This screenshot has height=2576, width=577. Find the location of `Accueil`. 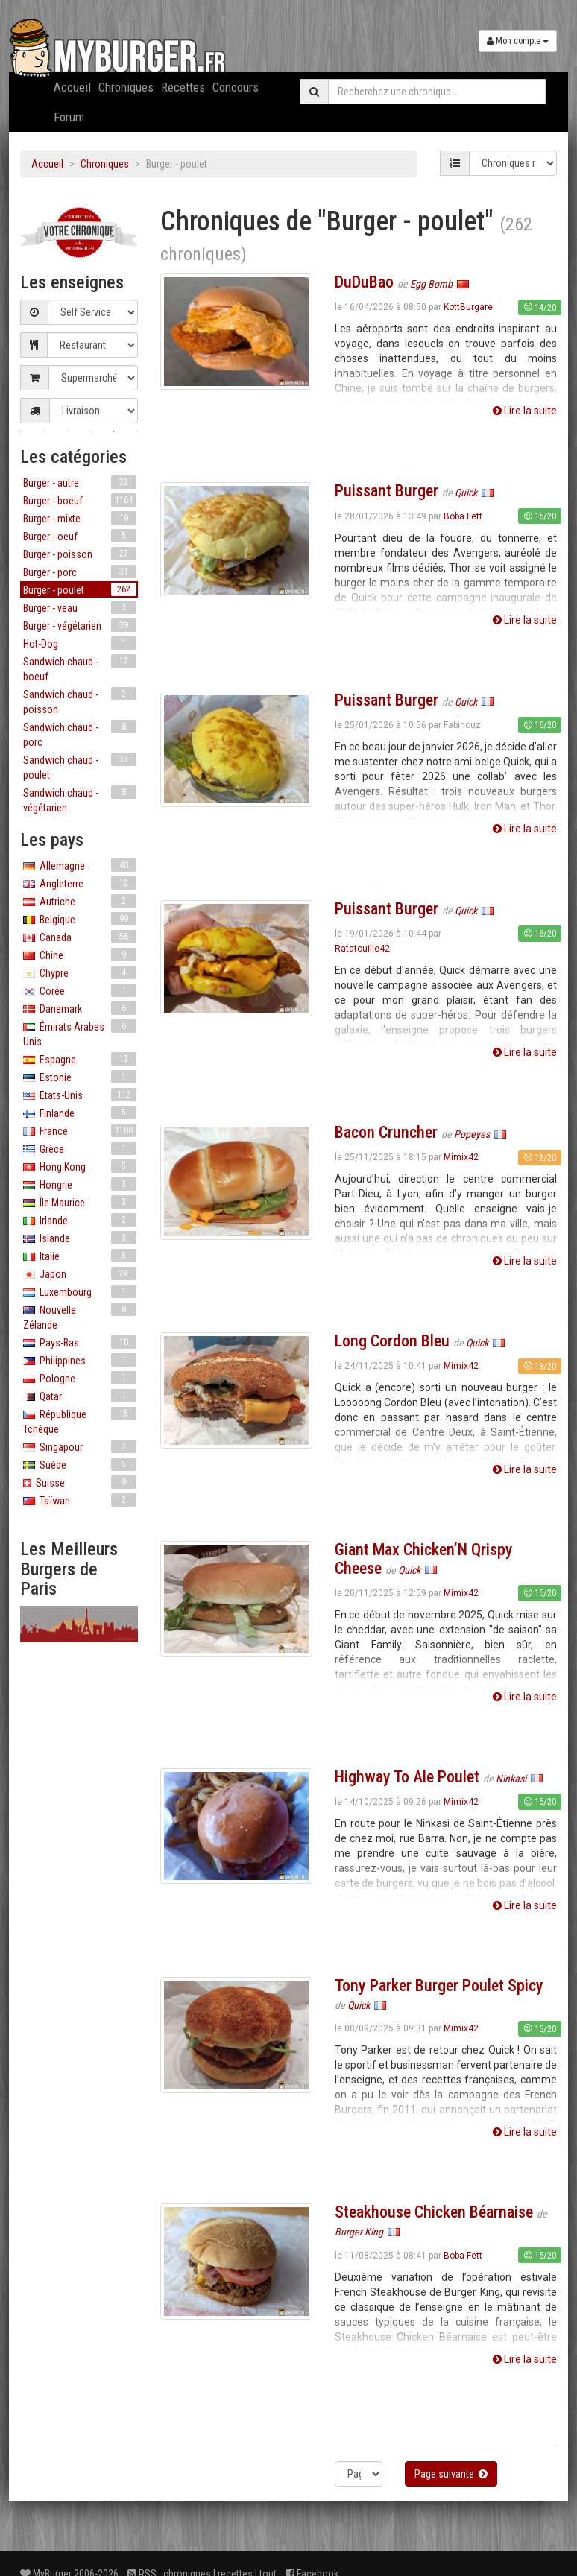

Accueil is located at coordinates (72, 87).